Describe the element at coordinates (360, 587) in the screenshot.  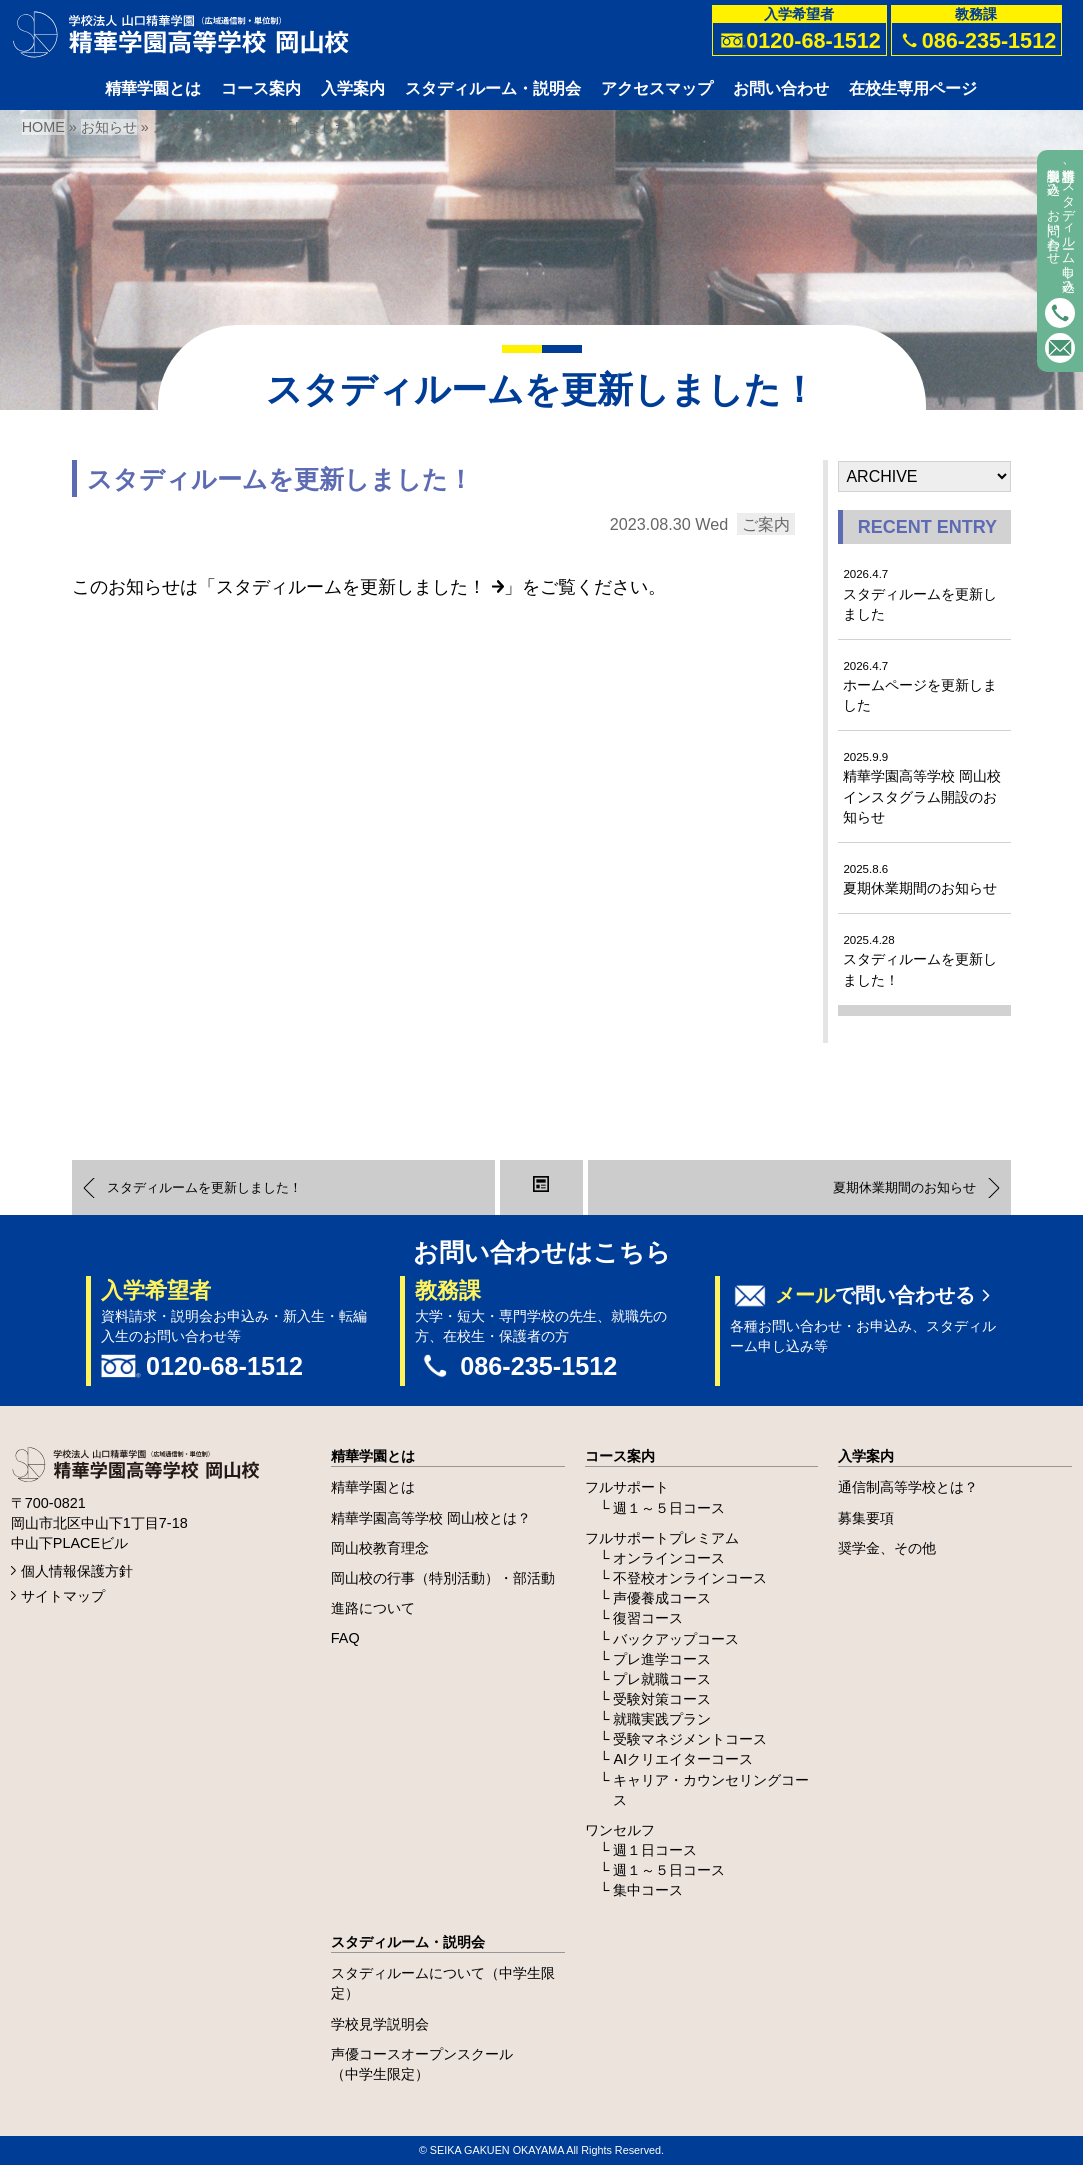
I see `スタディルームを更新しました！` at that location.